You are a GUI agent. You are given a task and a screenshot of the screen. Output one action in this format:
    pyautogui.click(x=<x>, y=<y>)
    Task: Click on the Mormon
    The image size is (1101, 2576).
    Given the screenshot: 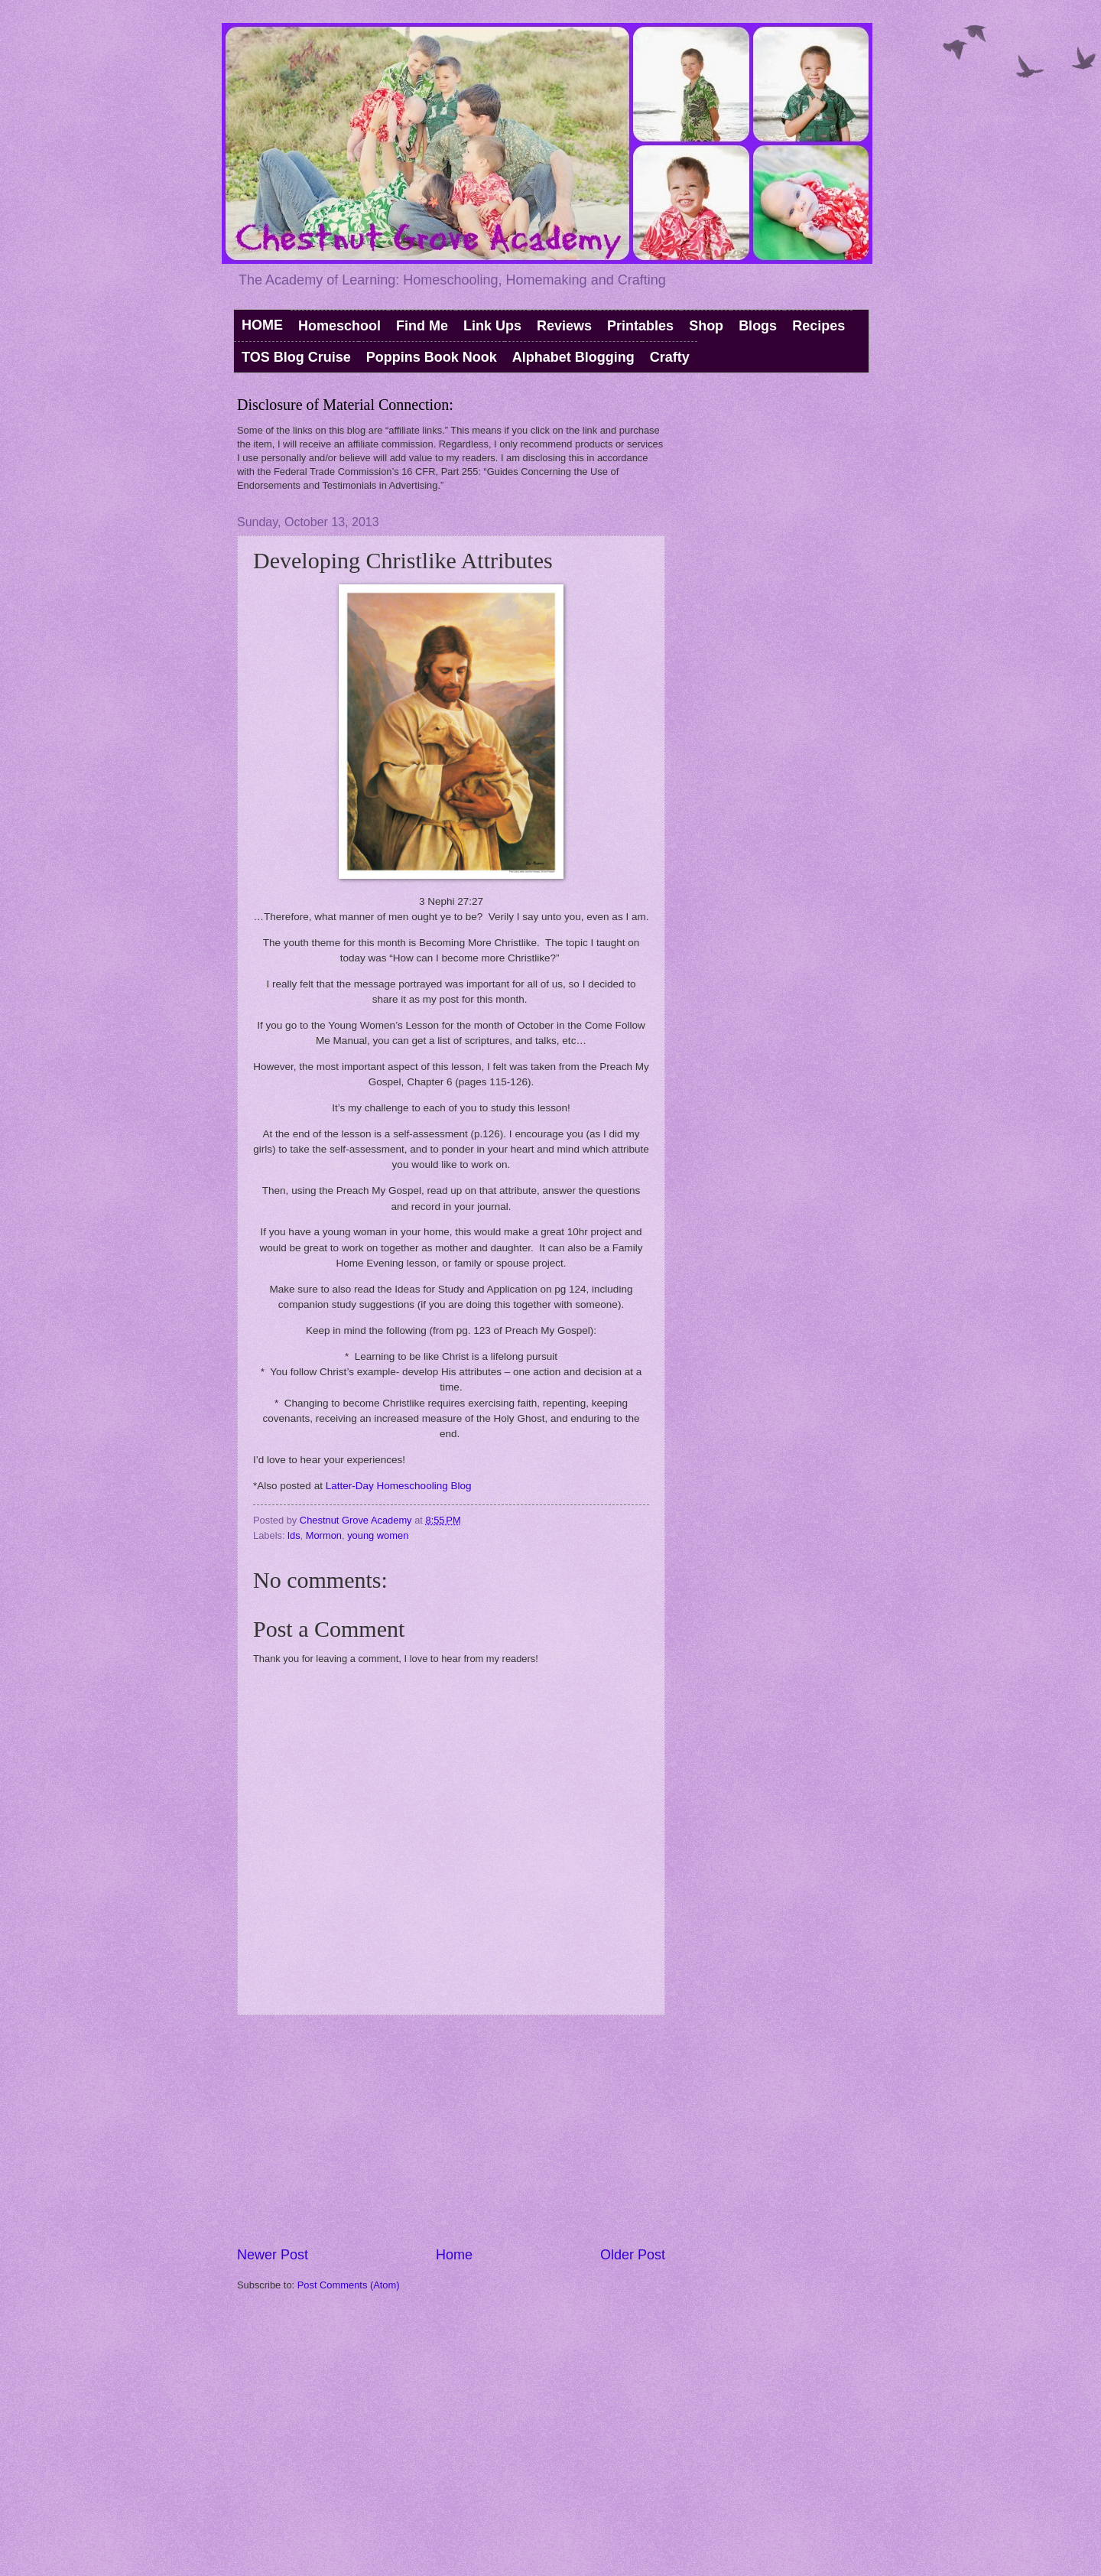 What is the action you would take?
    pyautogui.click(x=324, y=1535)
    